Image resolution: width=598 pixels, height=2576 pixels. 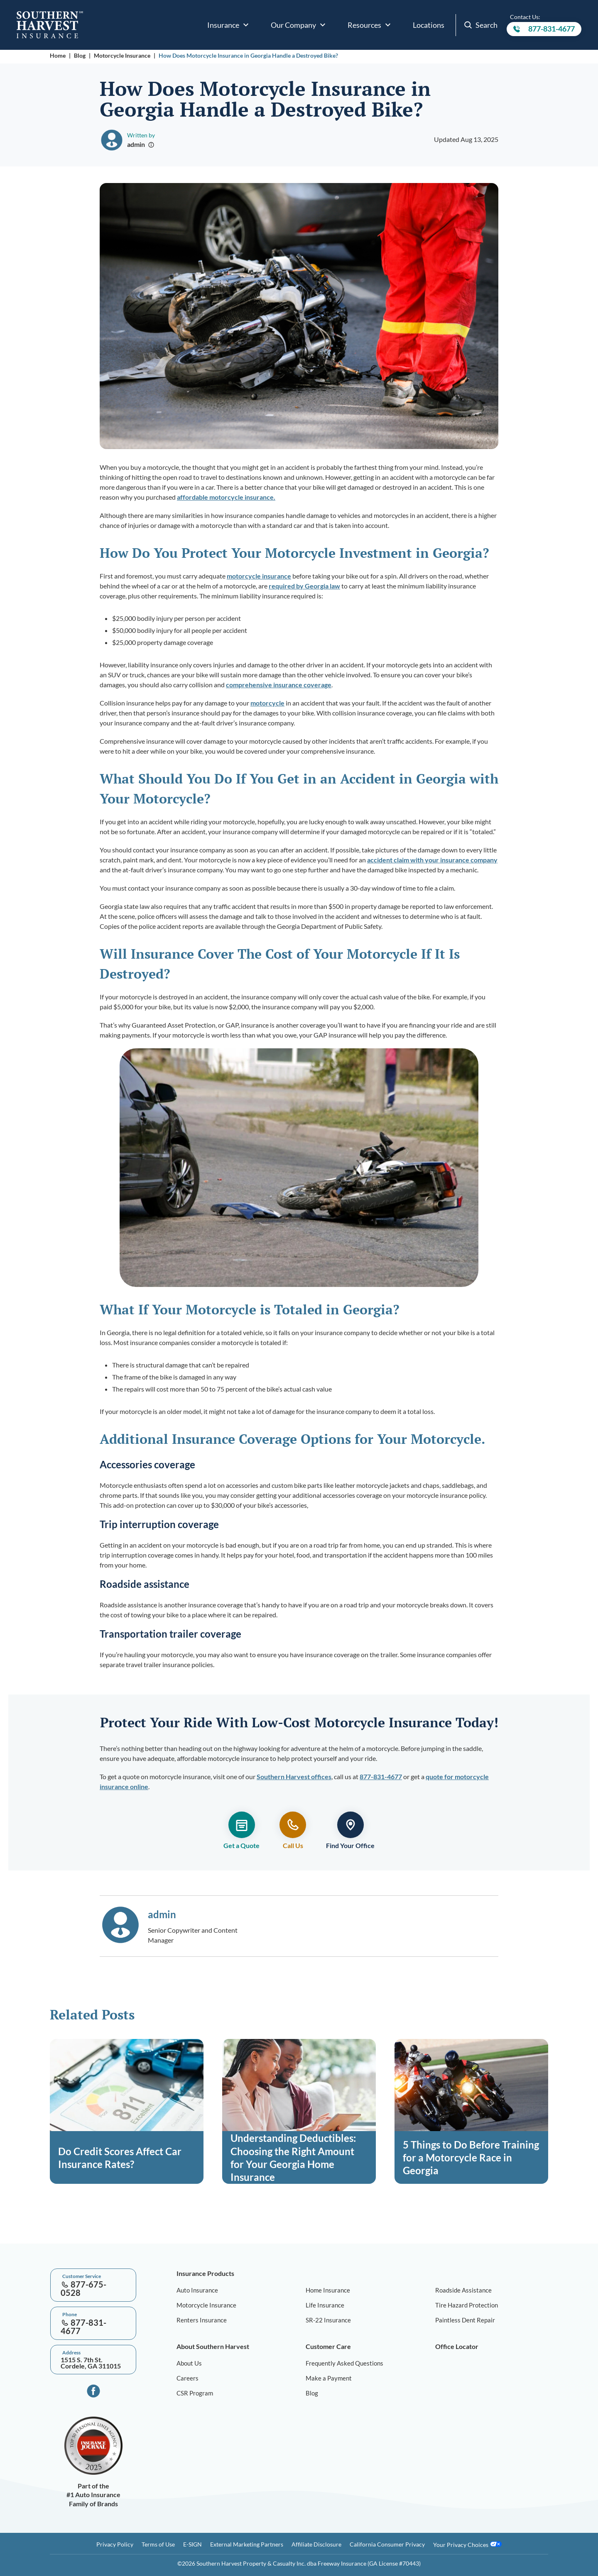 What do you see at coordinates (197, 2290) in the screenshot?
I see `Auto Insurance` at bounding box center [197, 2290].